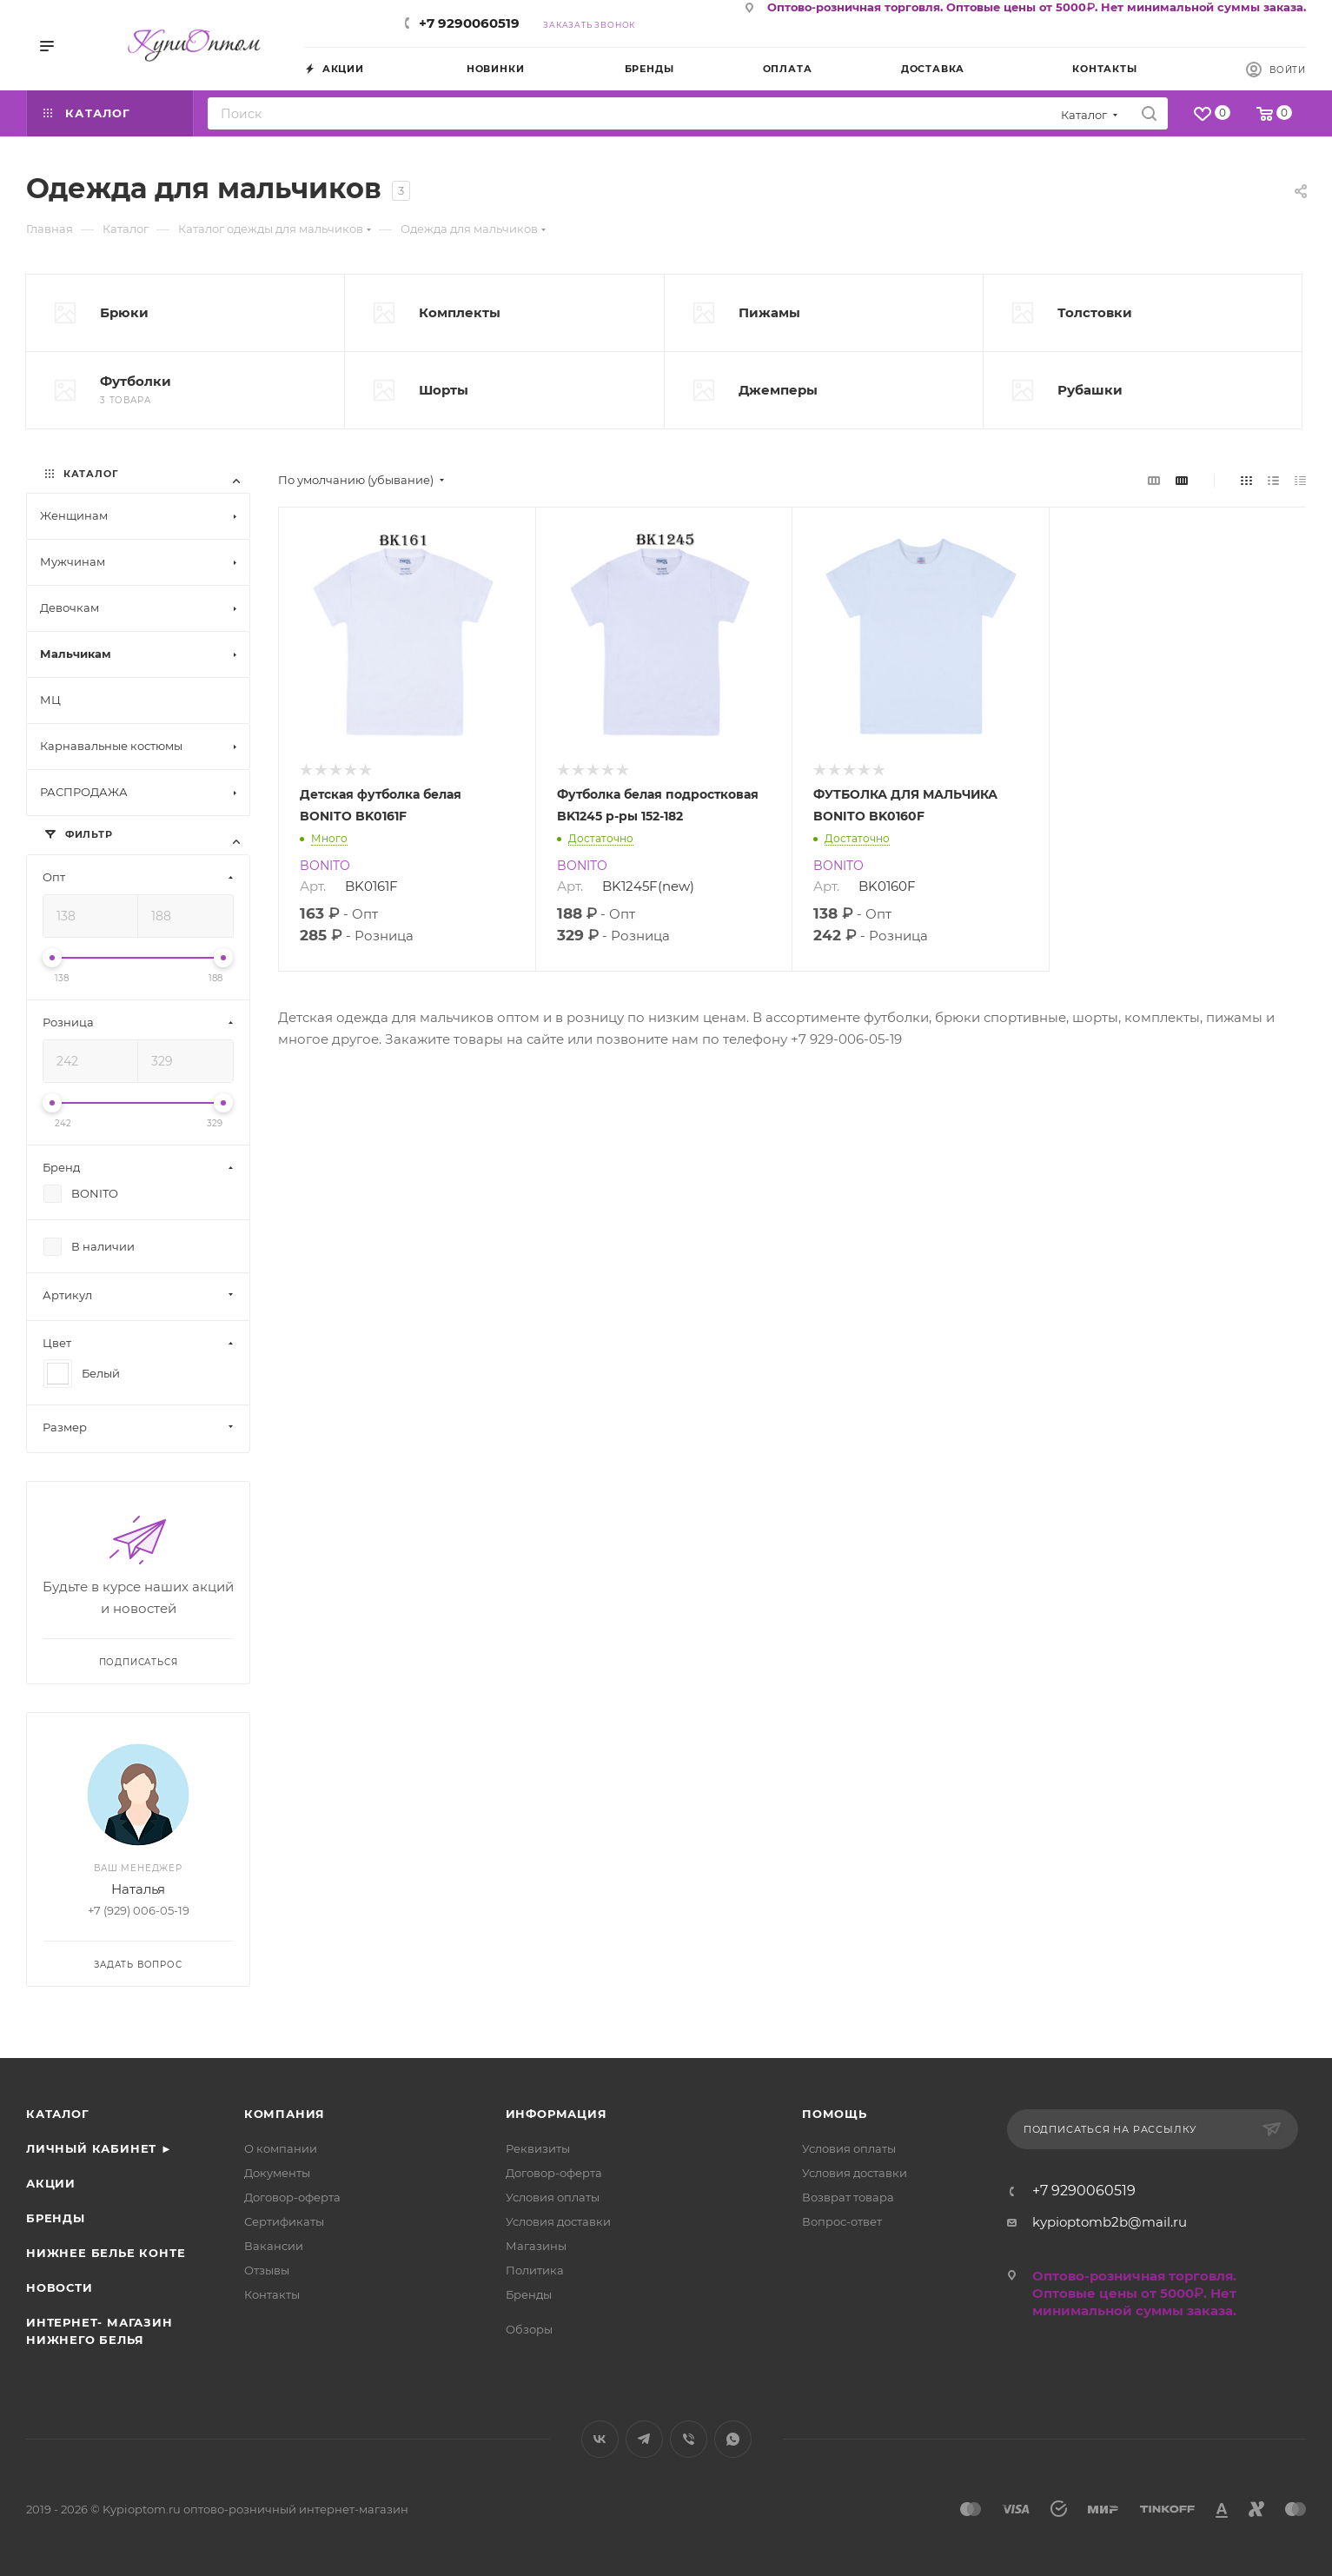 Image resolution: width=1332 pixels, height=2576 pixels. What do you see at coordinates (273, 2246) in the screenshot?
I see `Вакансии` at bounding box center [273, 2246].